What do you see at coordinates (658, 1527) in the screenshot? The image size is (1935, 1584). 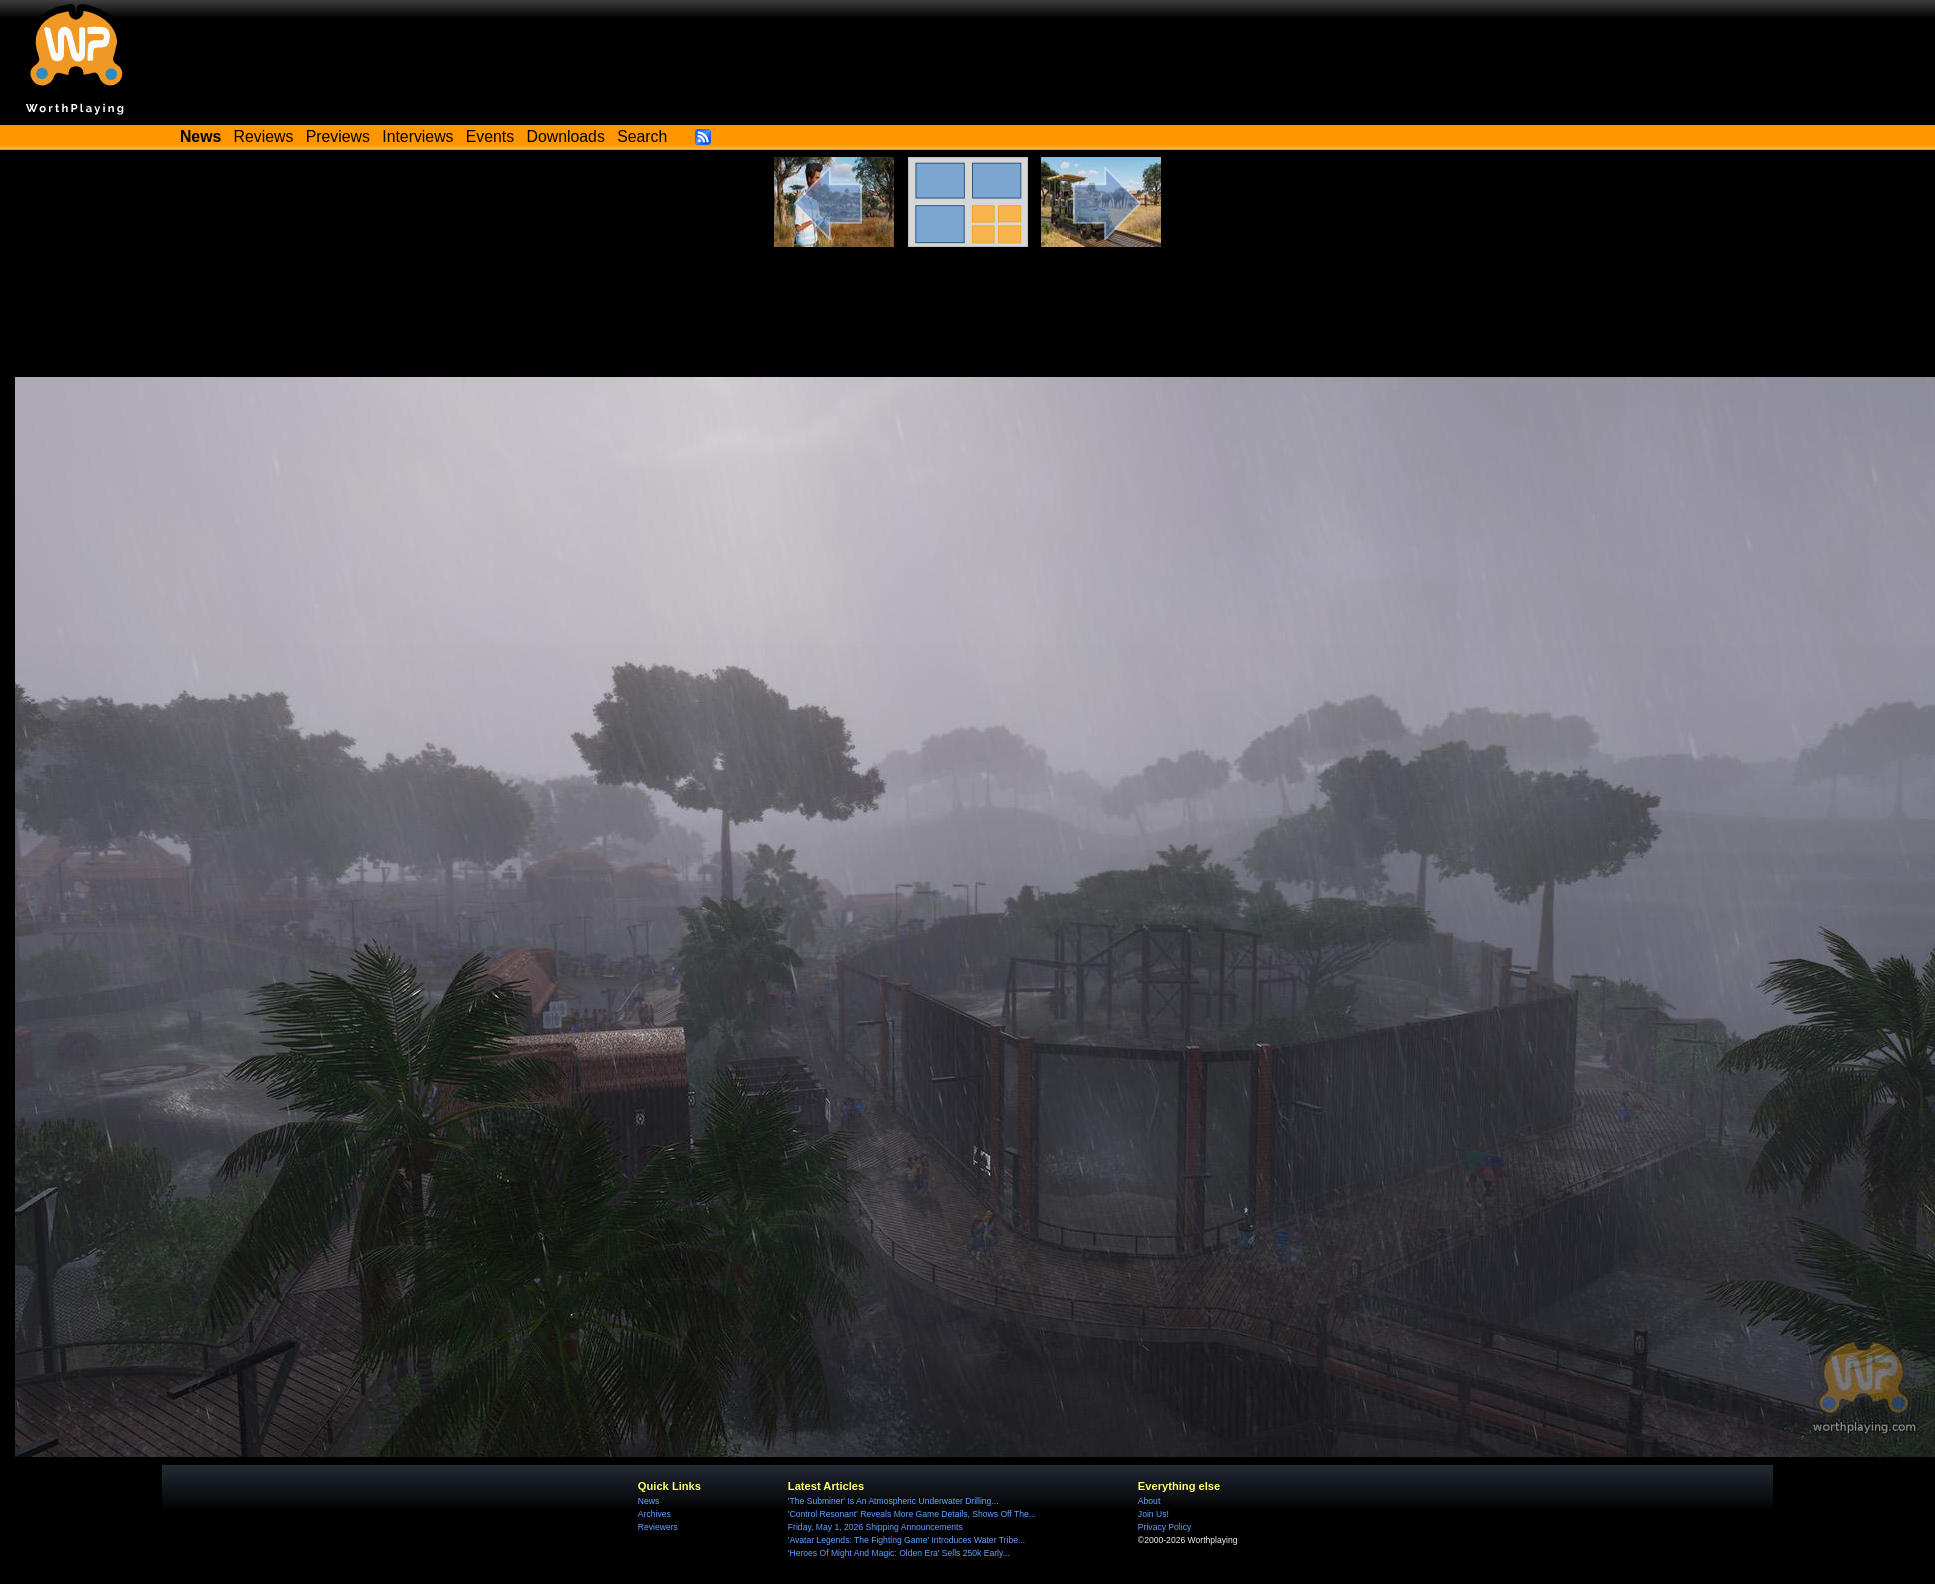 I see `Reviewers` at bounding box center [658, 1527].